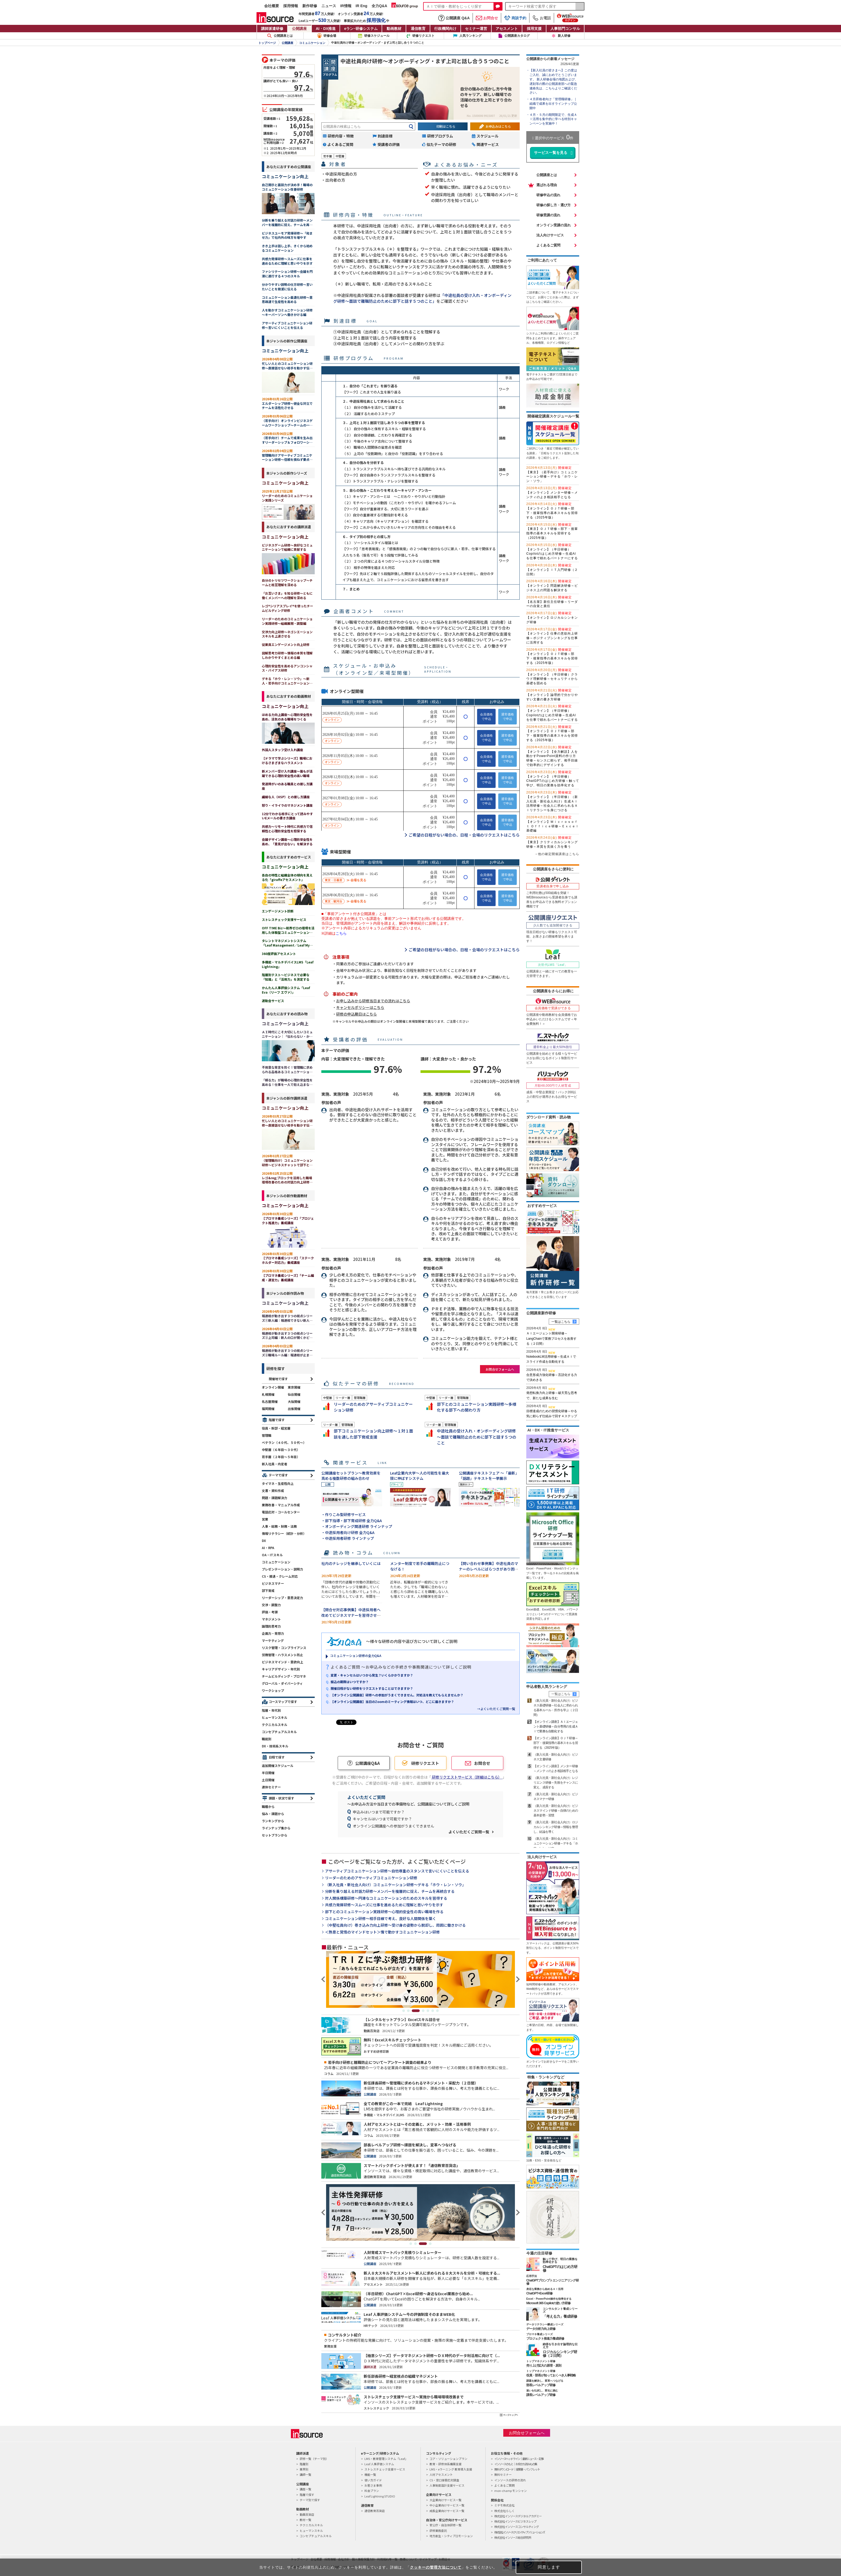 This screenshot has height=2576, width=841. I want to click on 地方創生・シティプロモーション, so click(451, 2536).